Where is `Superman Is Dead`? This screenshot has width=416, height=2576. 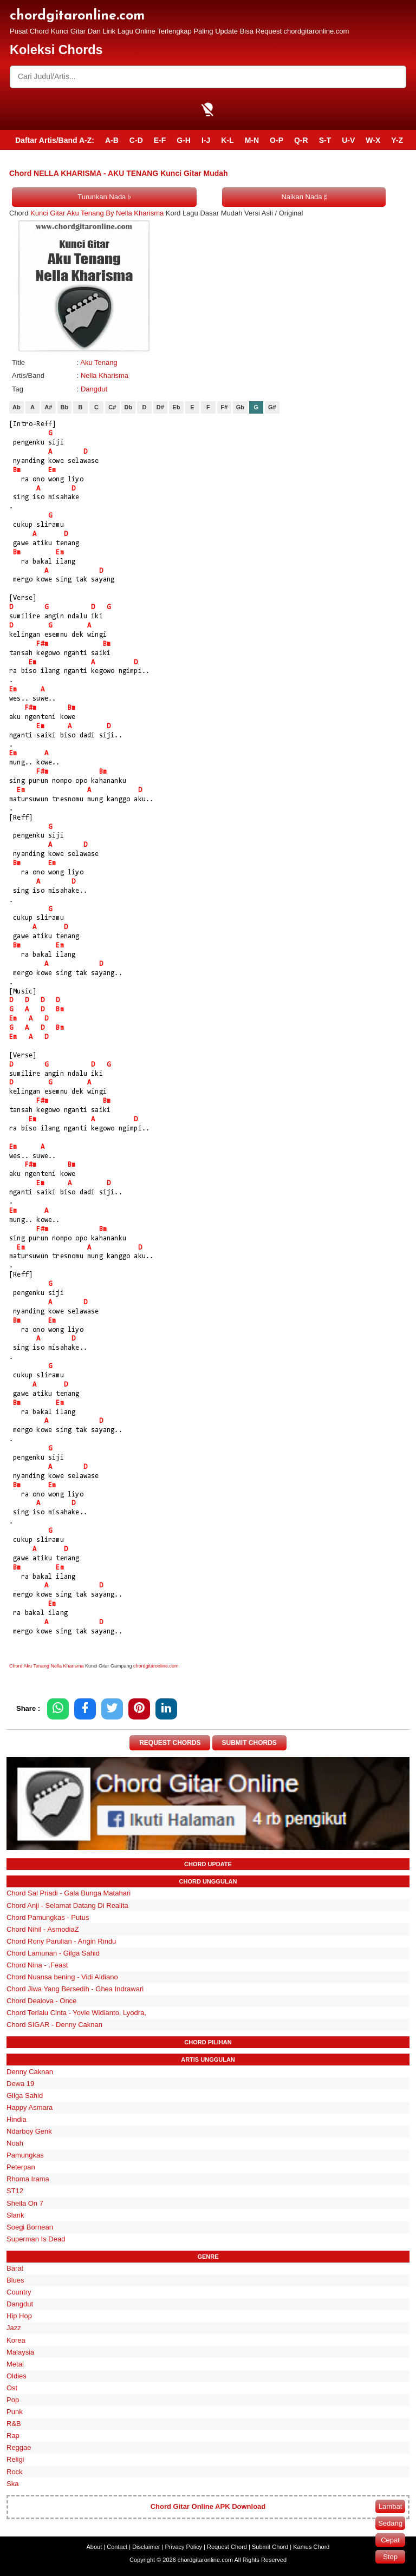
Superman Is Dead is located at coordinates (35, 2239).